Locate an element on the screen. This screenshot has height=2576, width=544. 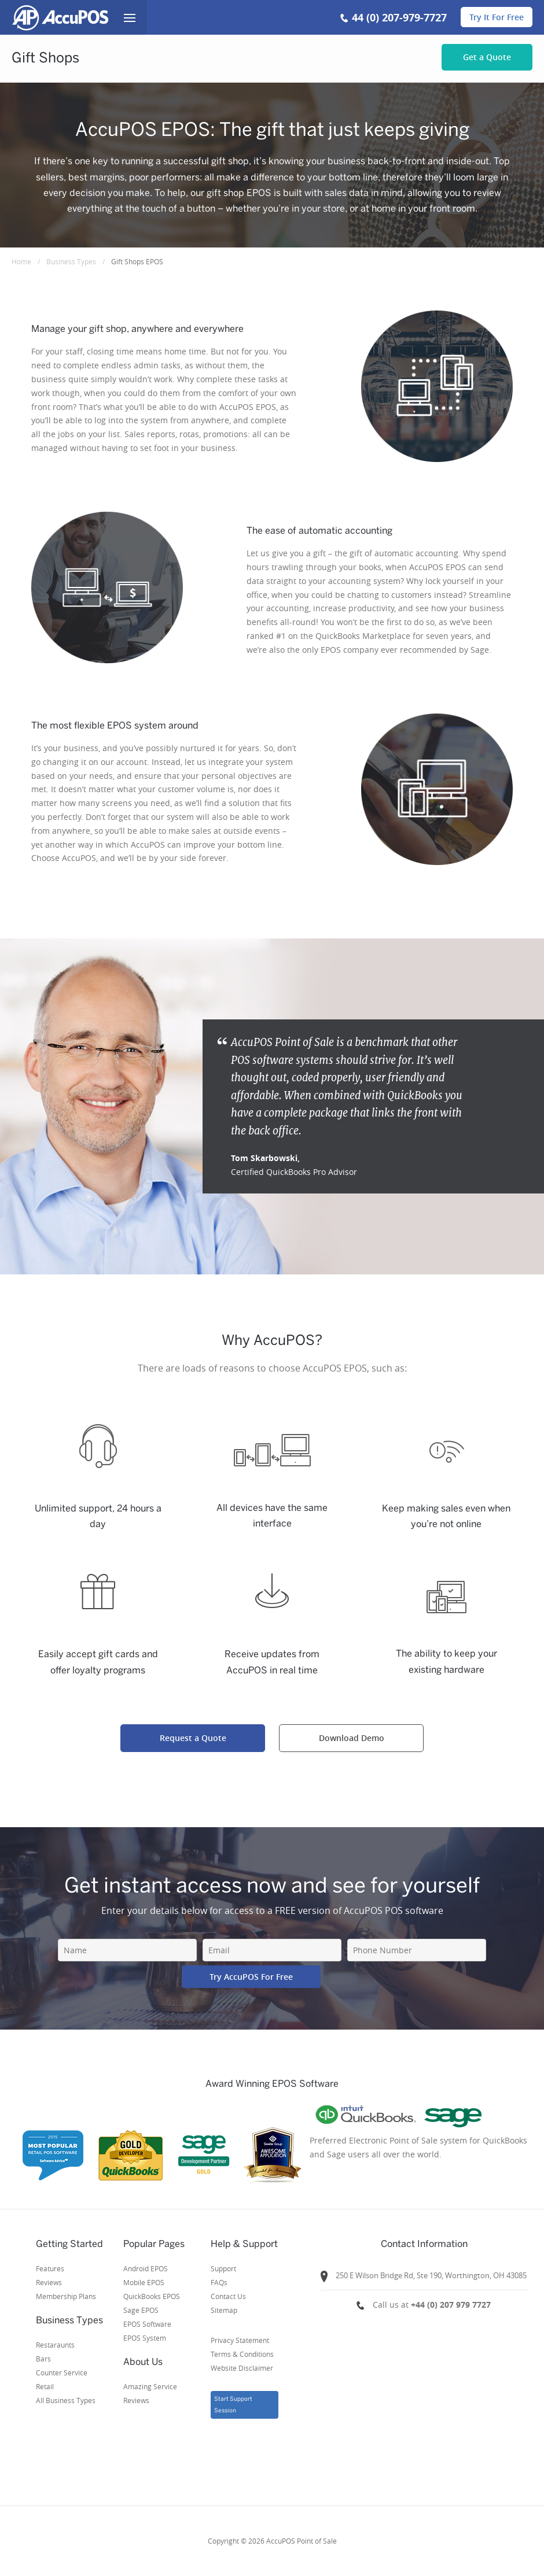
EPOS System is located at coordinates (144, 2337).